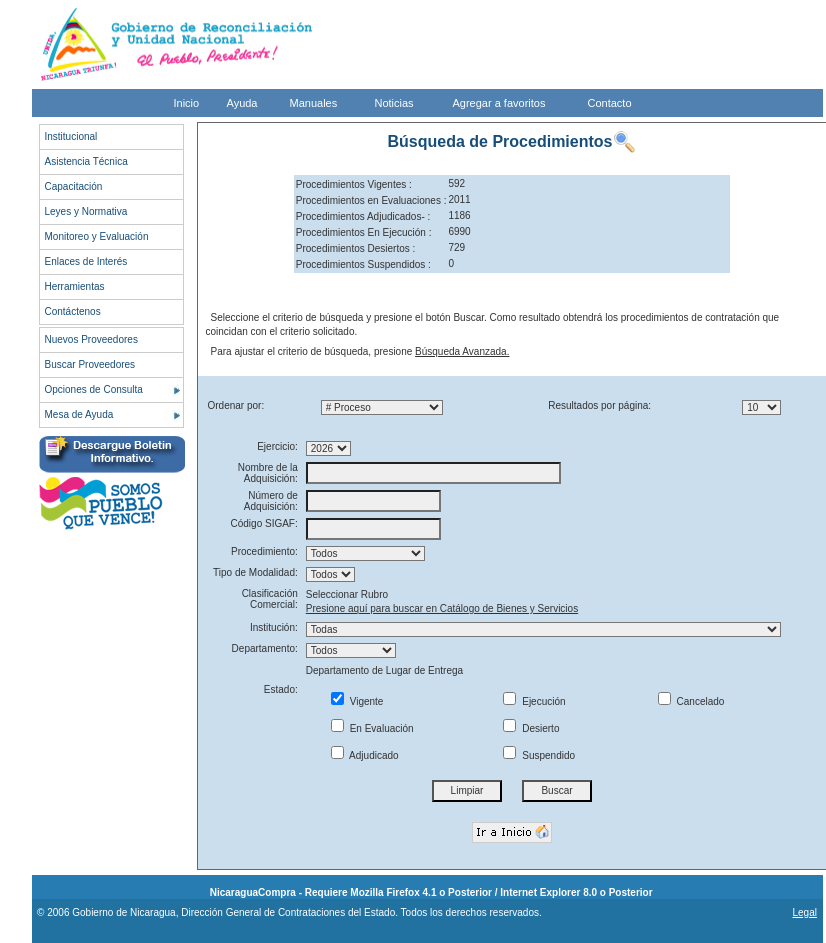  I want to click on Agregar a favoritos, so click(499, 103).